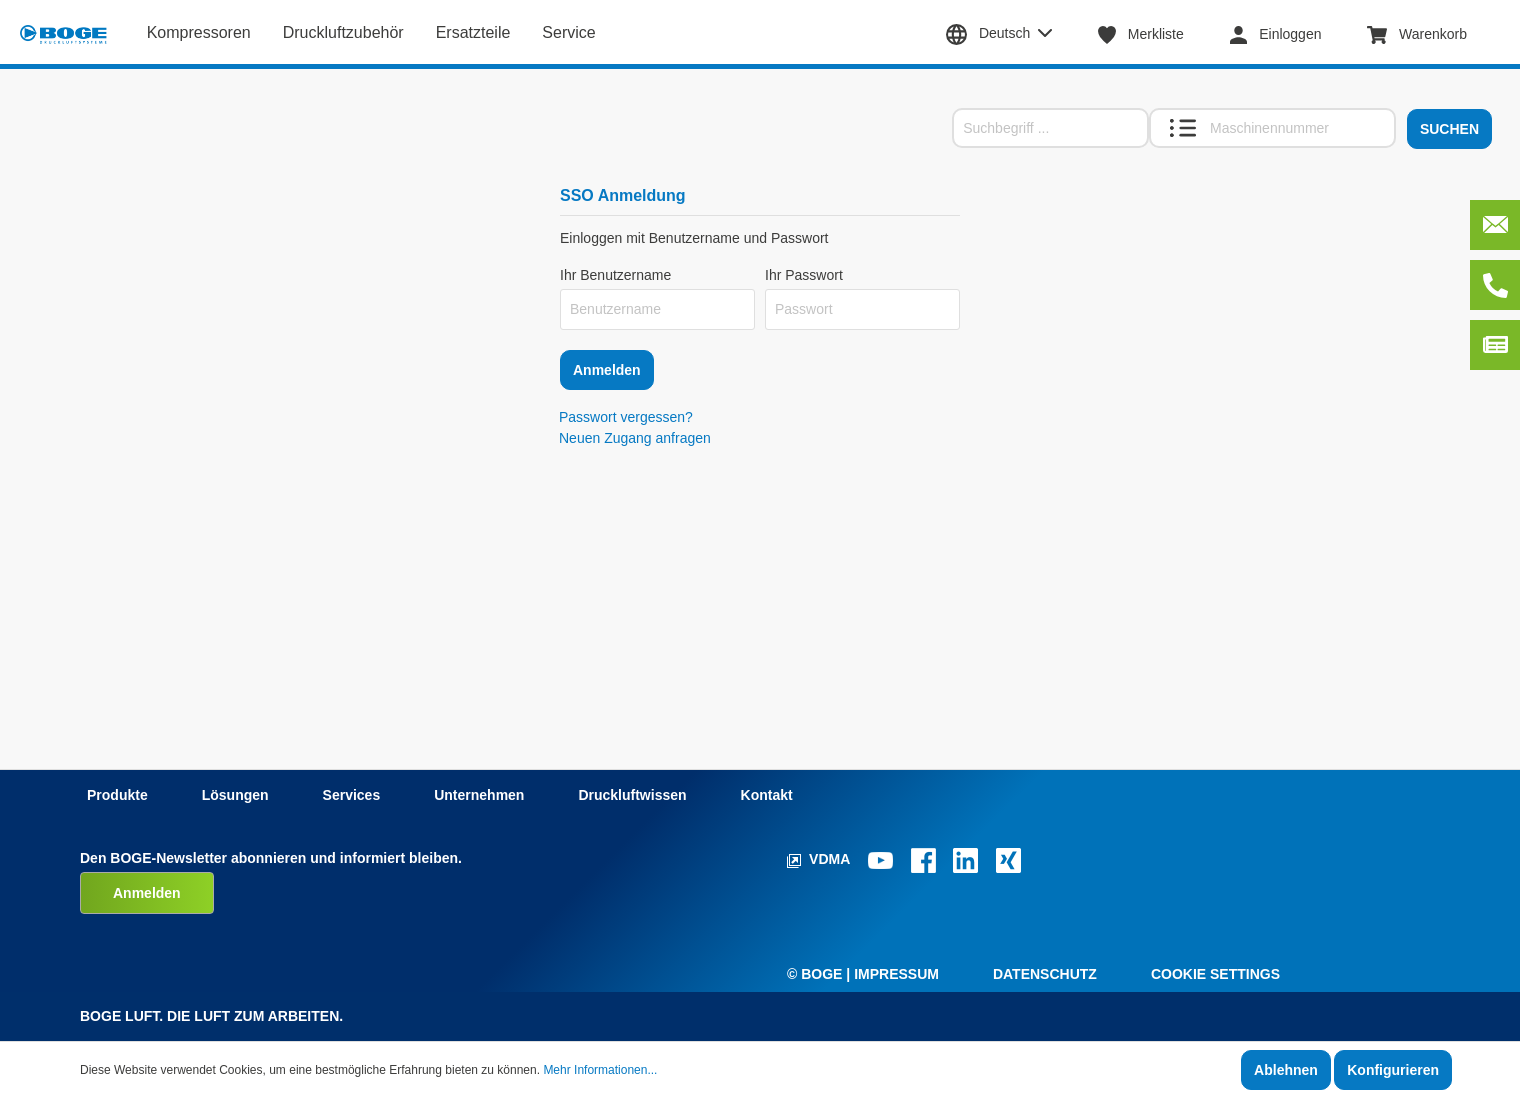 The height and width of the screenshot is (1098, 1520). Describe the element at coordinates (352, 795) in the screenshot. I see `Services` at that location.